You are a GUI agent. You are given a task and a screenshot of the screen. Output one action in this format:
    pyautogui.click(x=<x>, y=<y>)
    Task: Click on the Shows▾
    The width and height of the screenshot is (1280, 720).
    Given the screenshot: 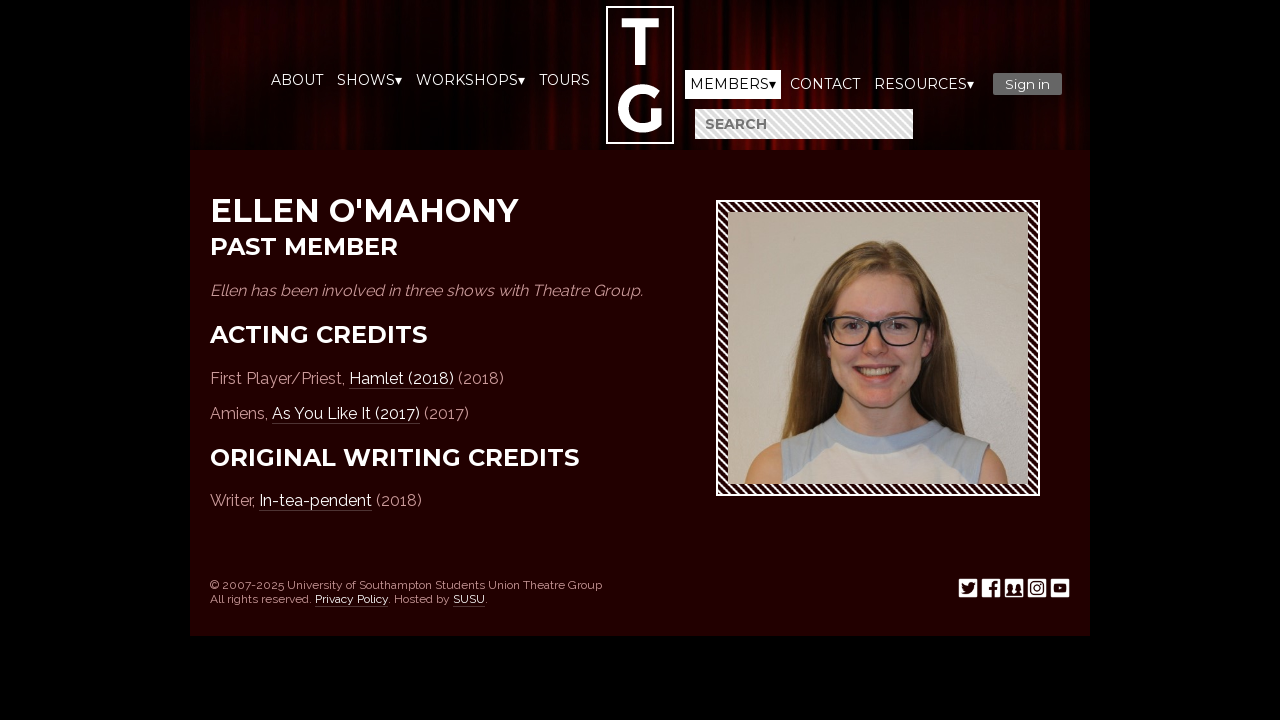 What is the action you would take?
    pyautogui.click(x=369, y=80)
    